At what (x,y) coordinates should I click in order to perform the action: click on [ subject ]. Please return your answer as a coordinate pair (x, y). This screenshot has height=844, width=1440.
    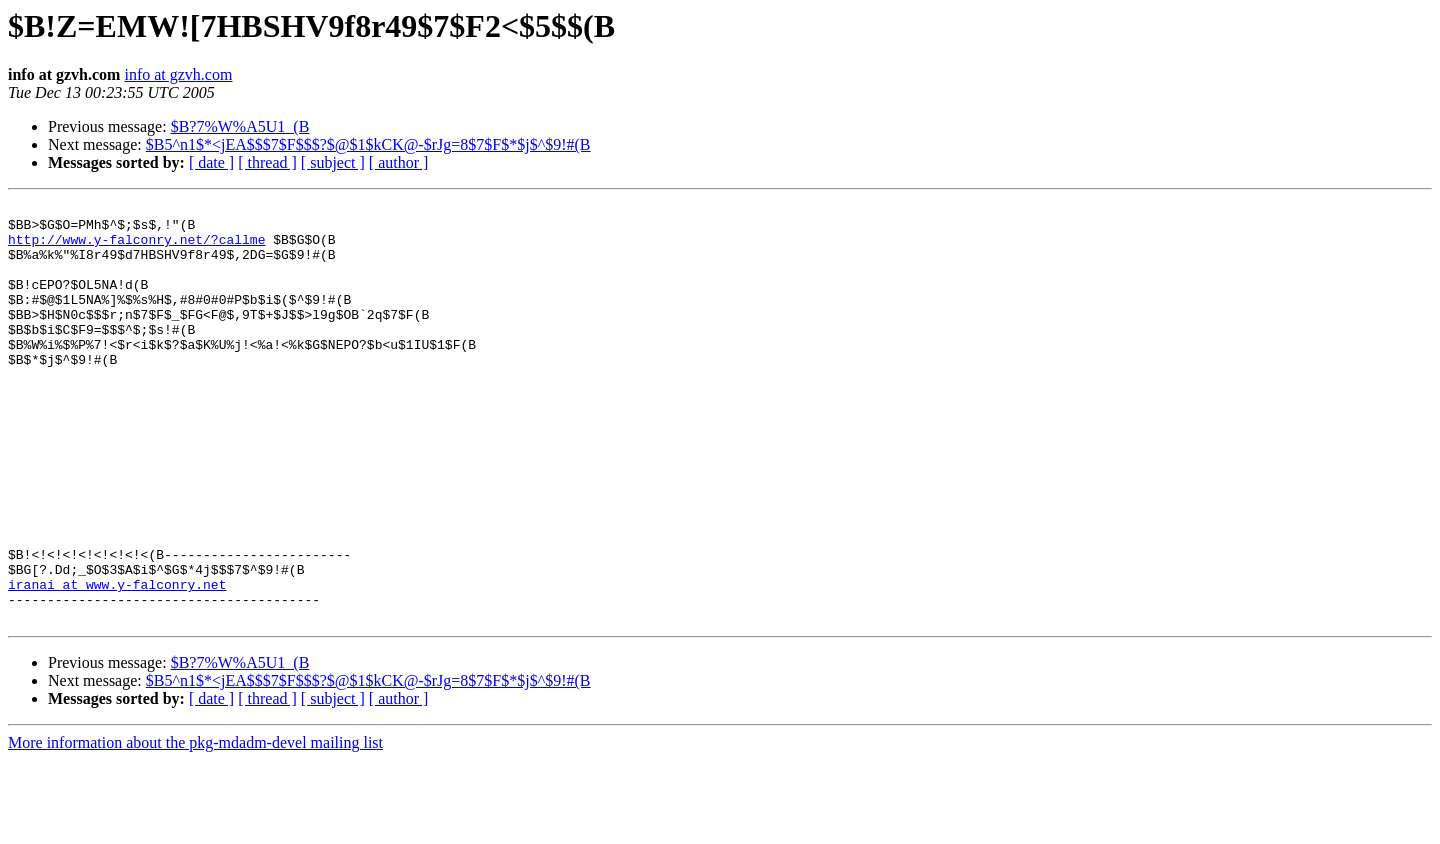
    Looking at the image, I should click on (333, 162).